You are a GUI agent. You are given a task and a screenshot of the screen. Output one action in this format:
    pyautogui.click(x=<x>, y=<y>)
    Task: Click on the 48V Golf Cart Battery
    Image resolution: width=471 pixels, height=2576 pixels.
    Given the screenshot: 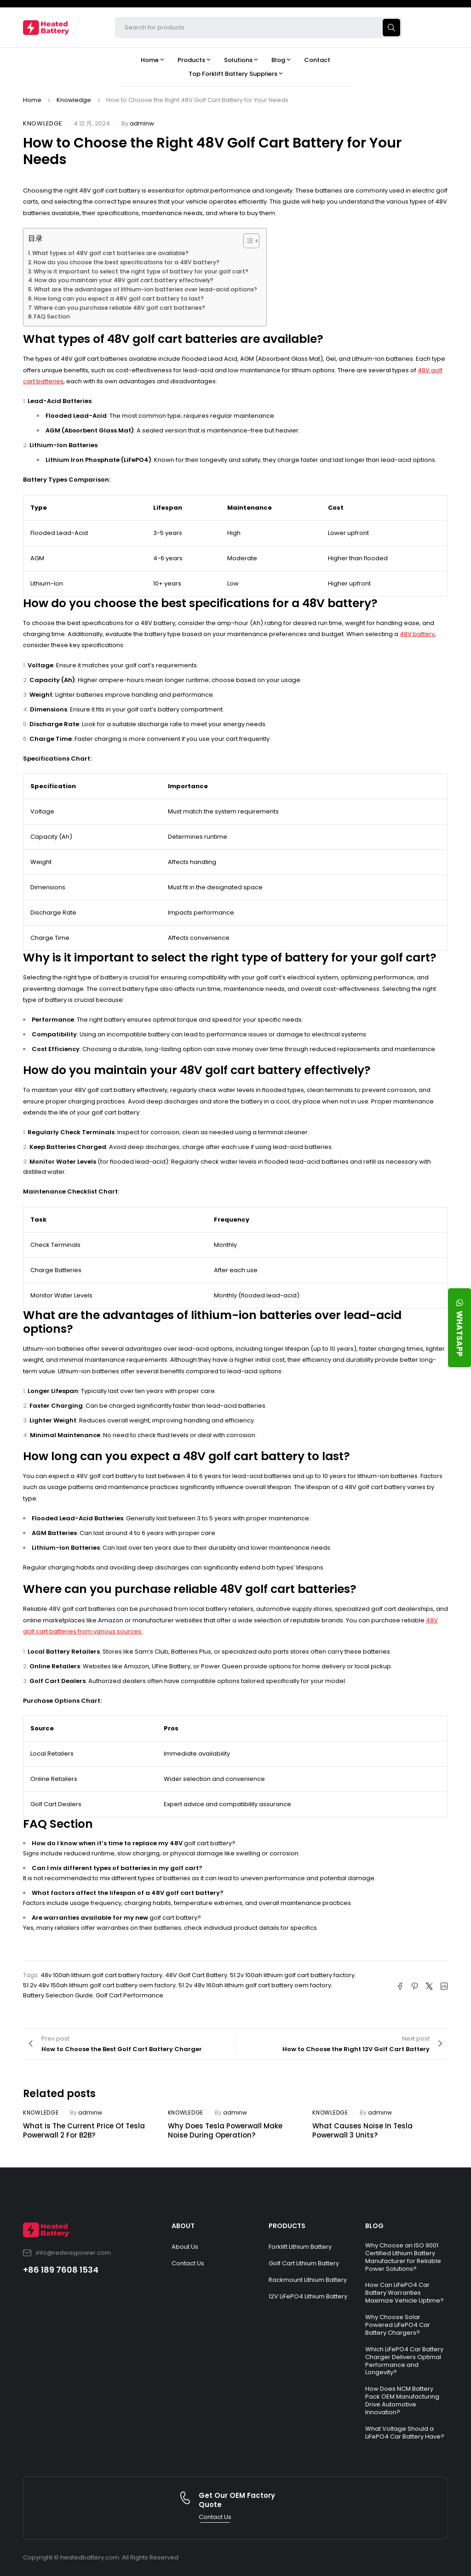 What is the action you would take?
    pyautogui.click(x=196, y=1975)
    